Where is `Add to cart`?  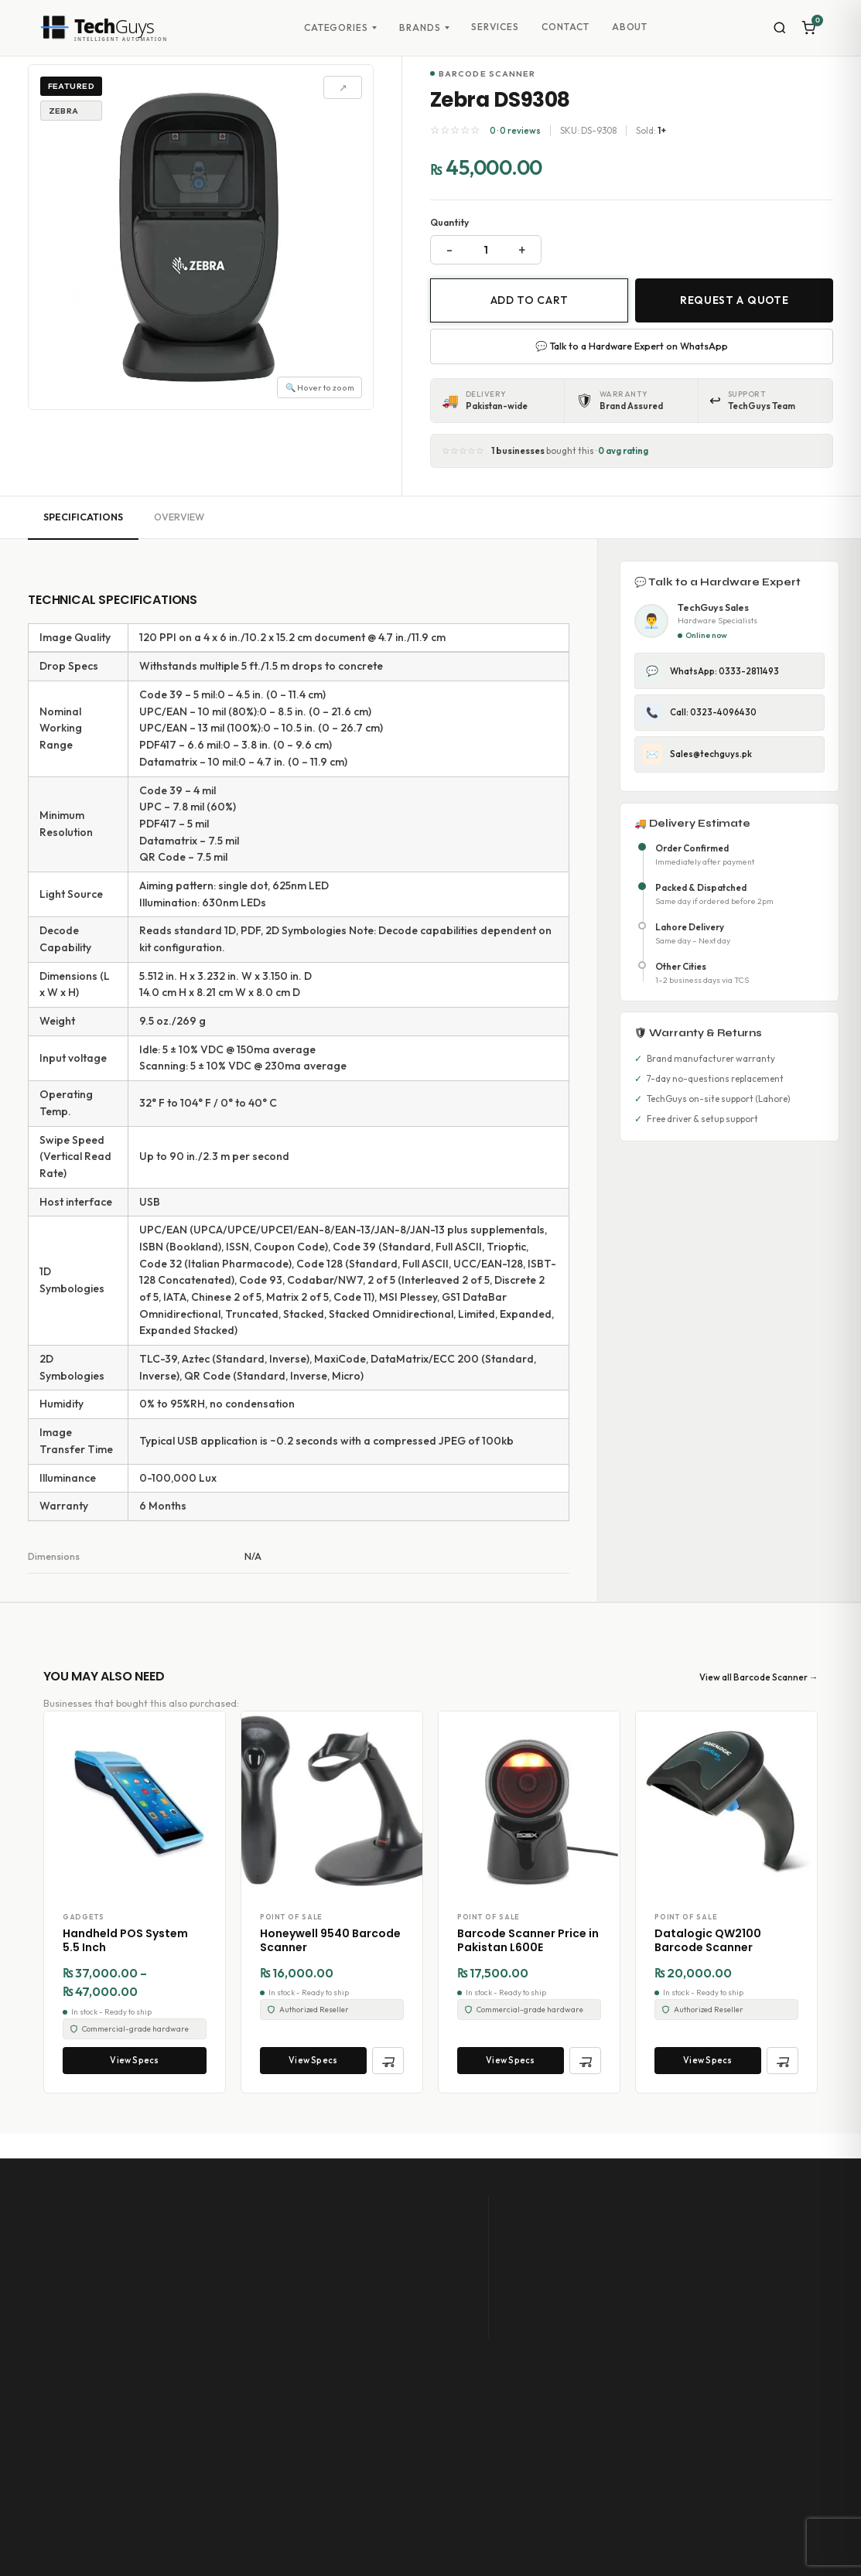
Add to cart is located at coordinates (529, 300).